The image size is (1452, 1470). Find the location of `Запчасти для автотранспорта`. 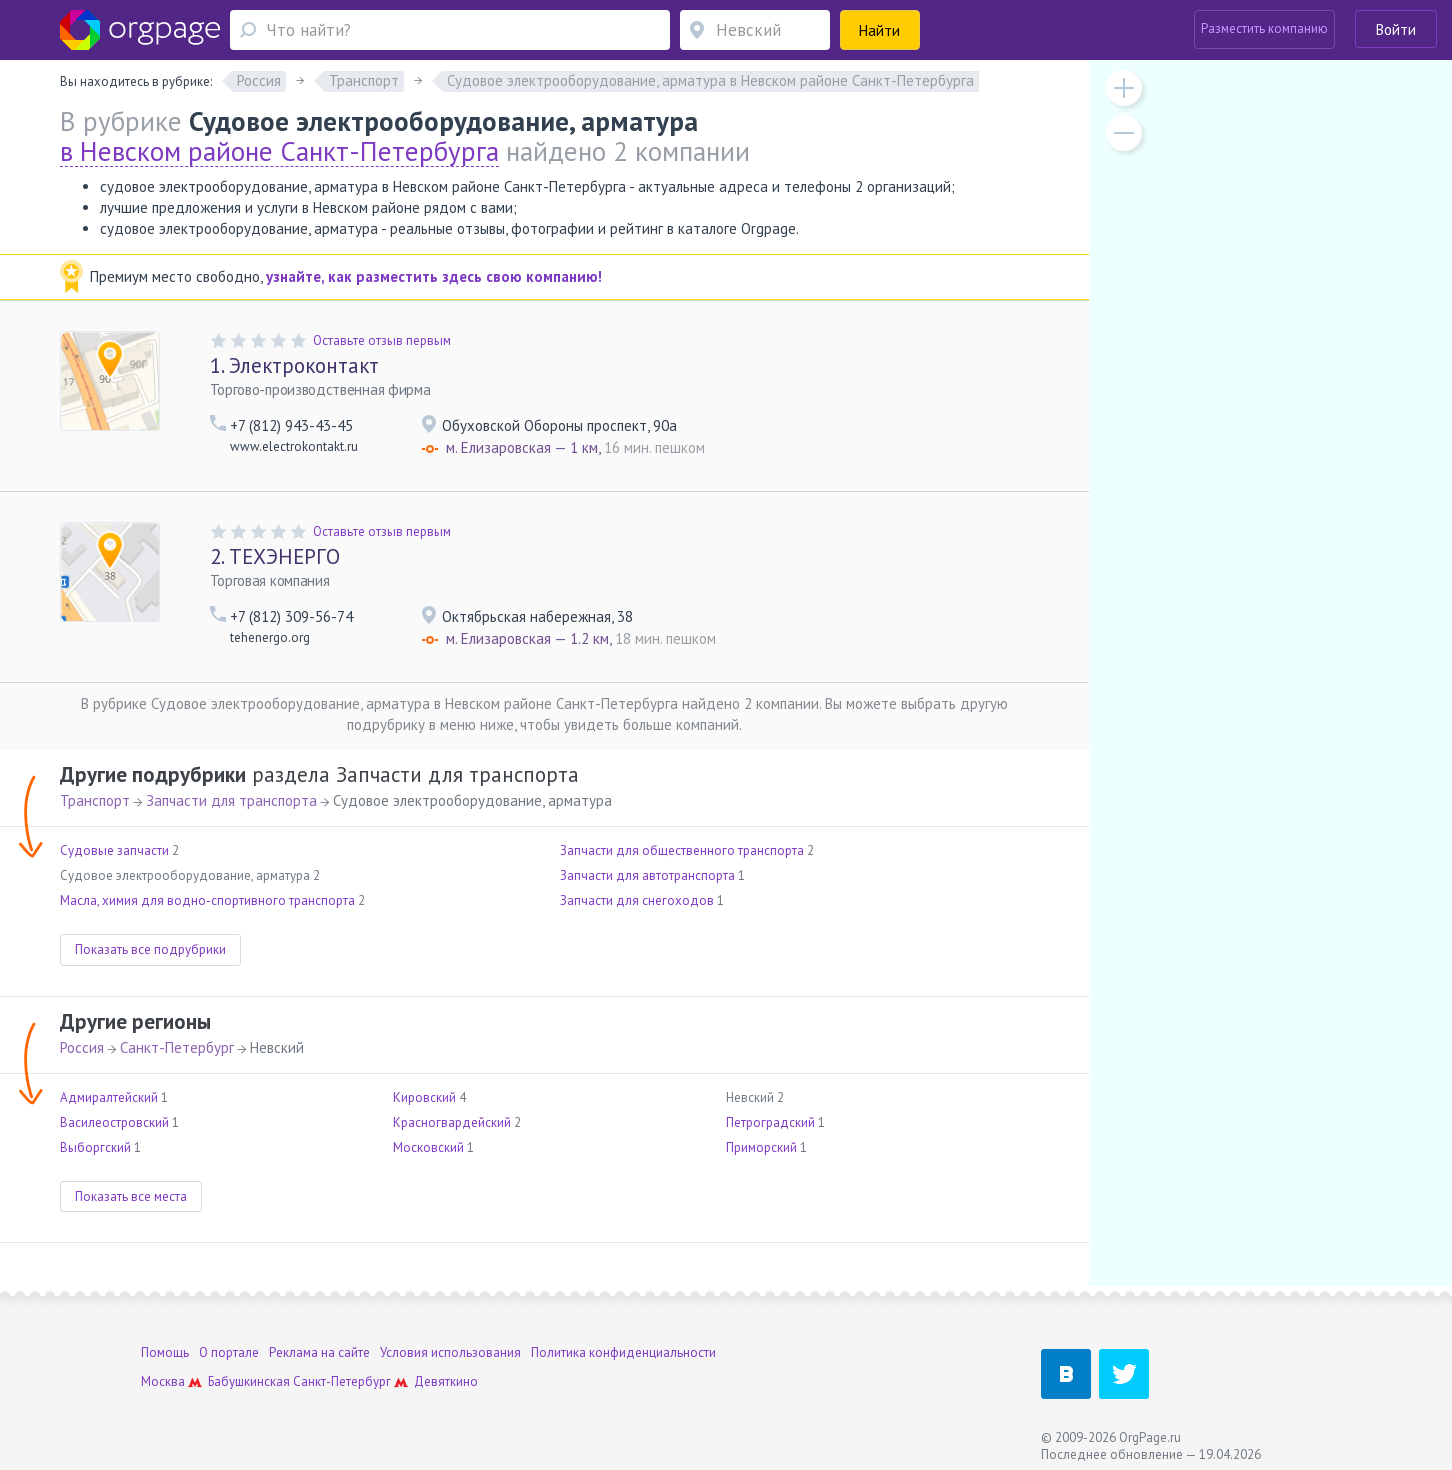

Запчасти для автотранспорта is located at coordinates (647, 875).